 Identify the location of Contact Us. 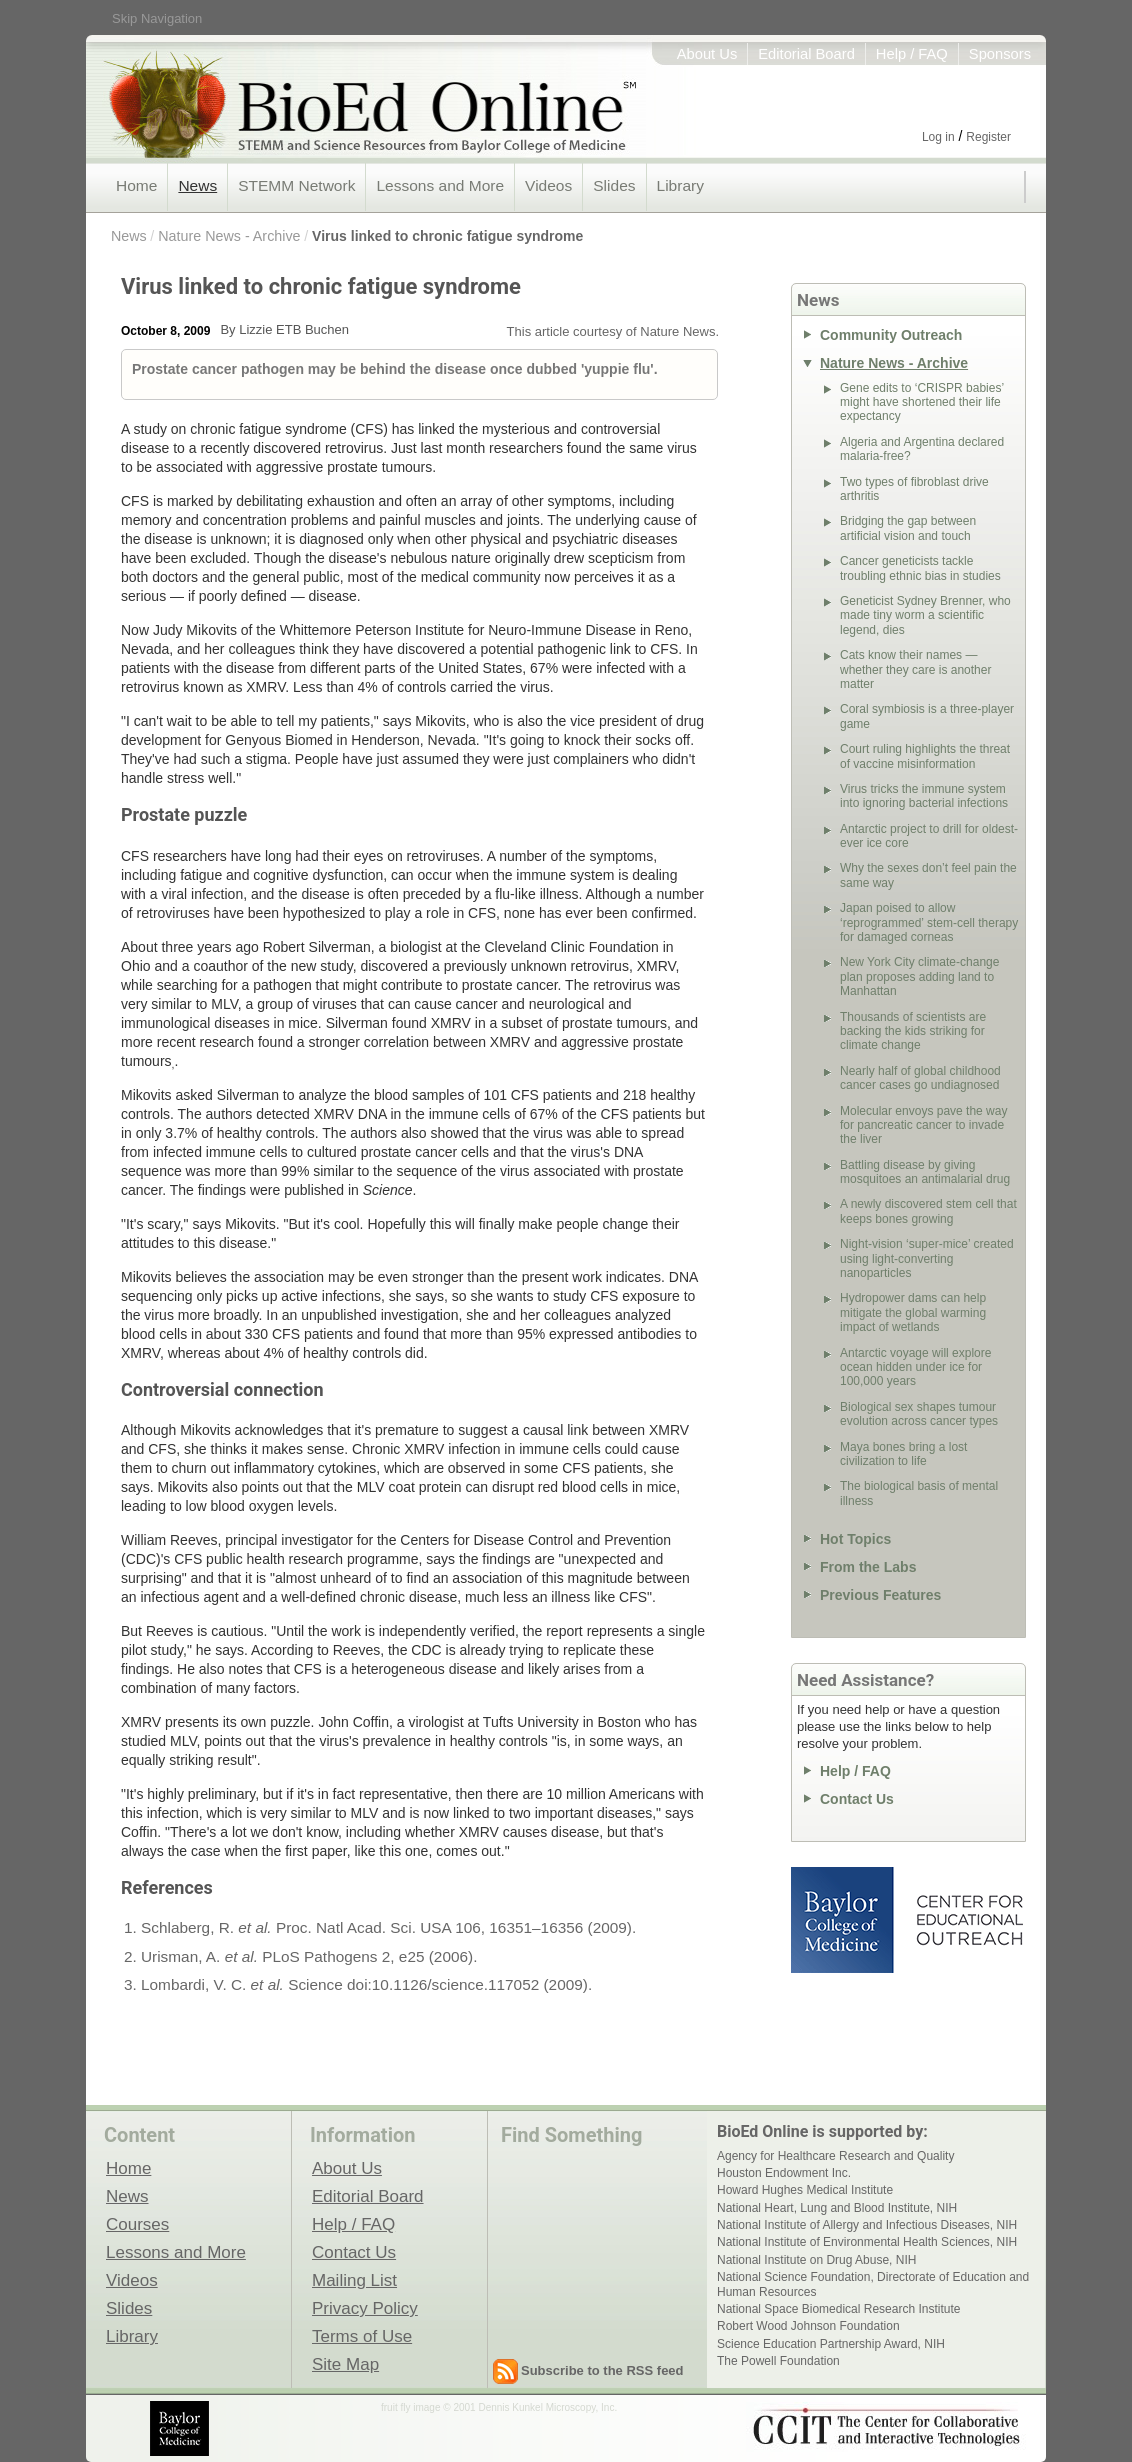
(857, 1799).